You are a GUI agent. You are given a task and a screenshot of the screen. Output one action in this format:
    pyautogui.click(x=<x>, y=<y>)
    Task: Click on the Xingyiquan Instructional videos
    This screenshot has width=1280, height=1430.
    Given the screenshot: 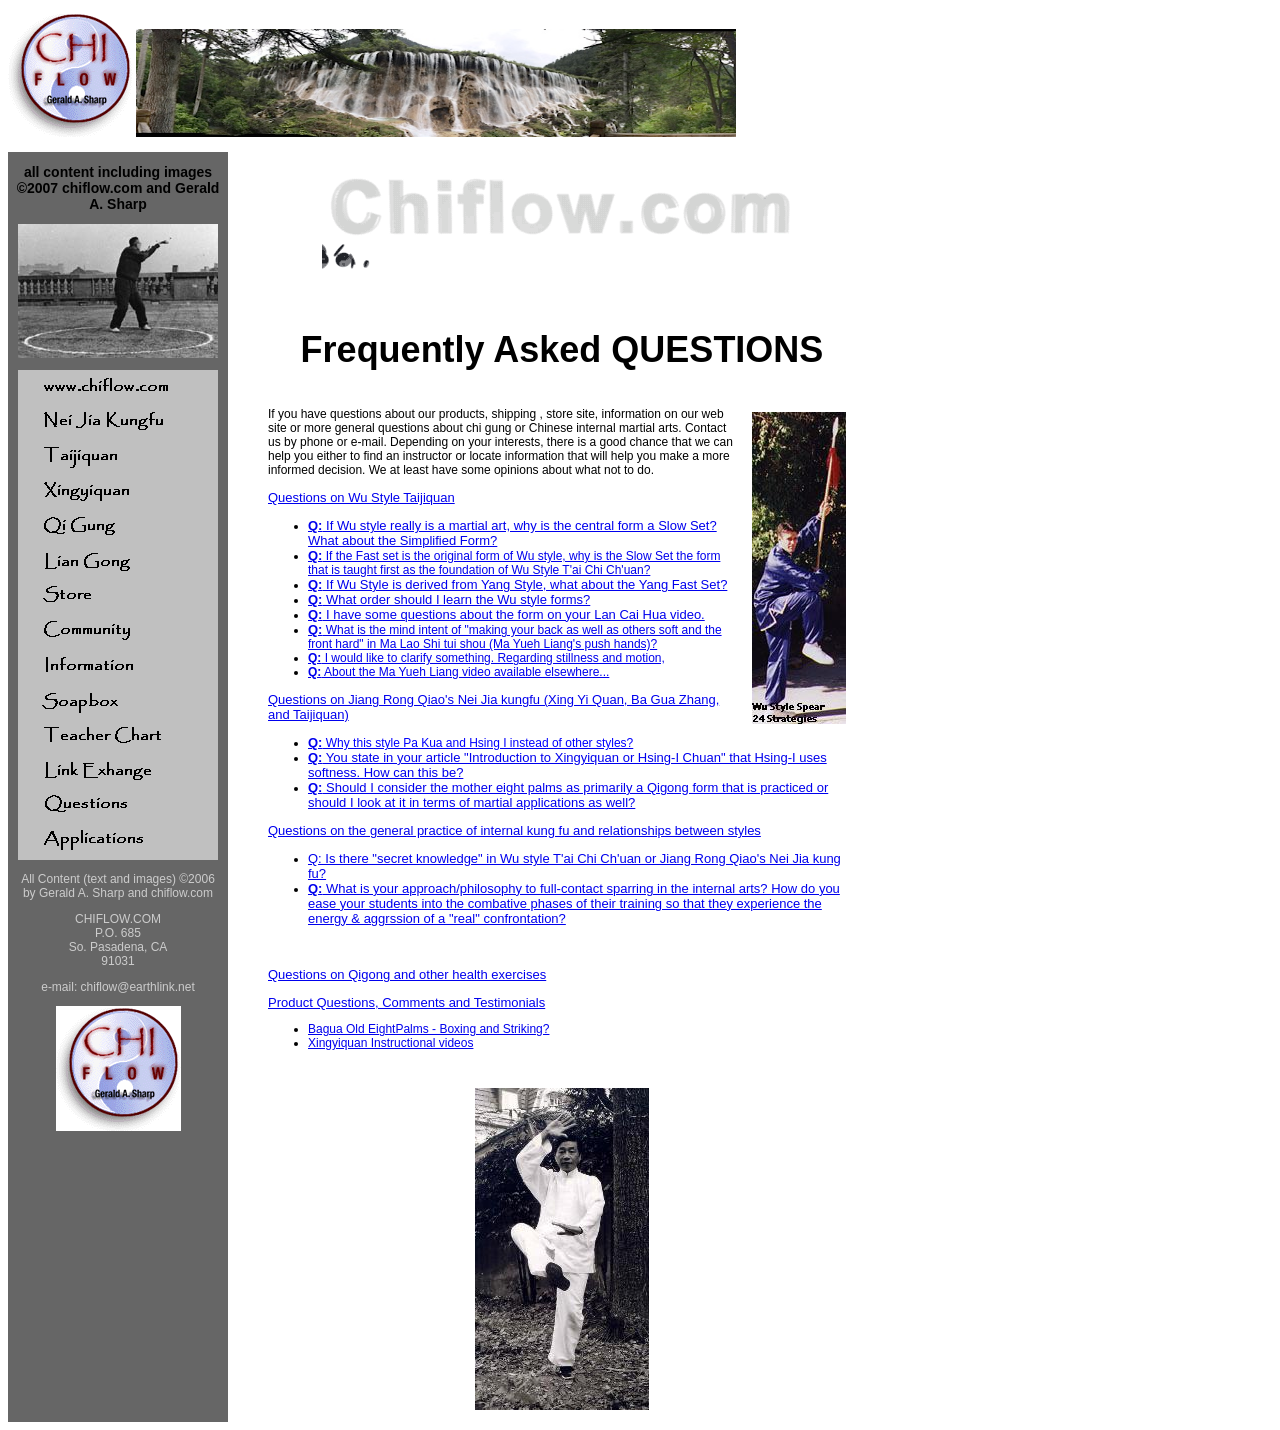 What is the action you would take?
    pyautogui.click(x=390, y=1043)
    